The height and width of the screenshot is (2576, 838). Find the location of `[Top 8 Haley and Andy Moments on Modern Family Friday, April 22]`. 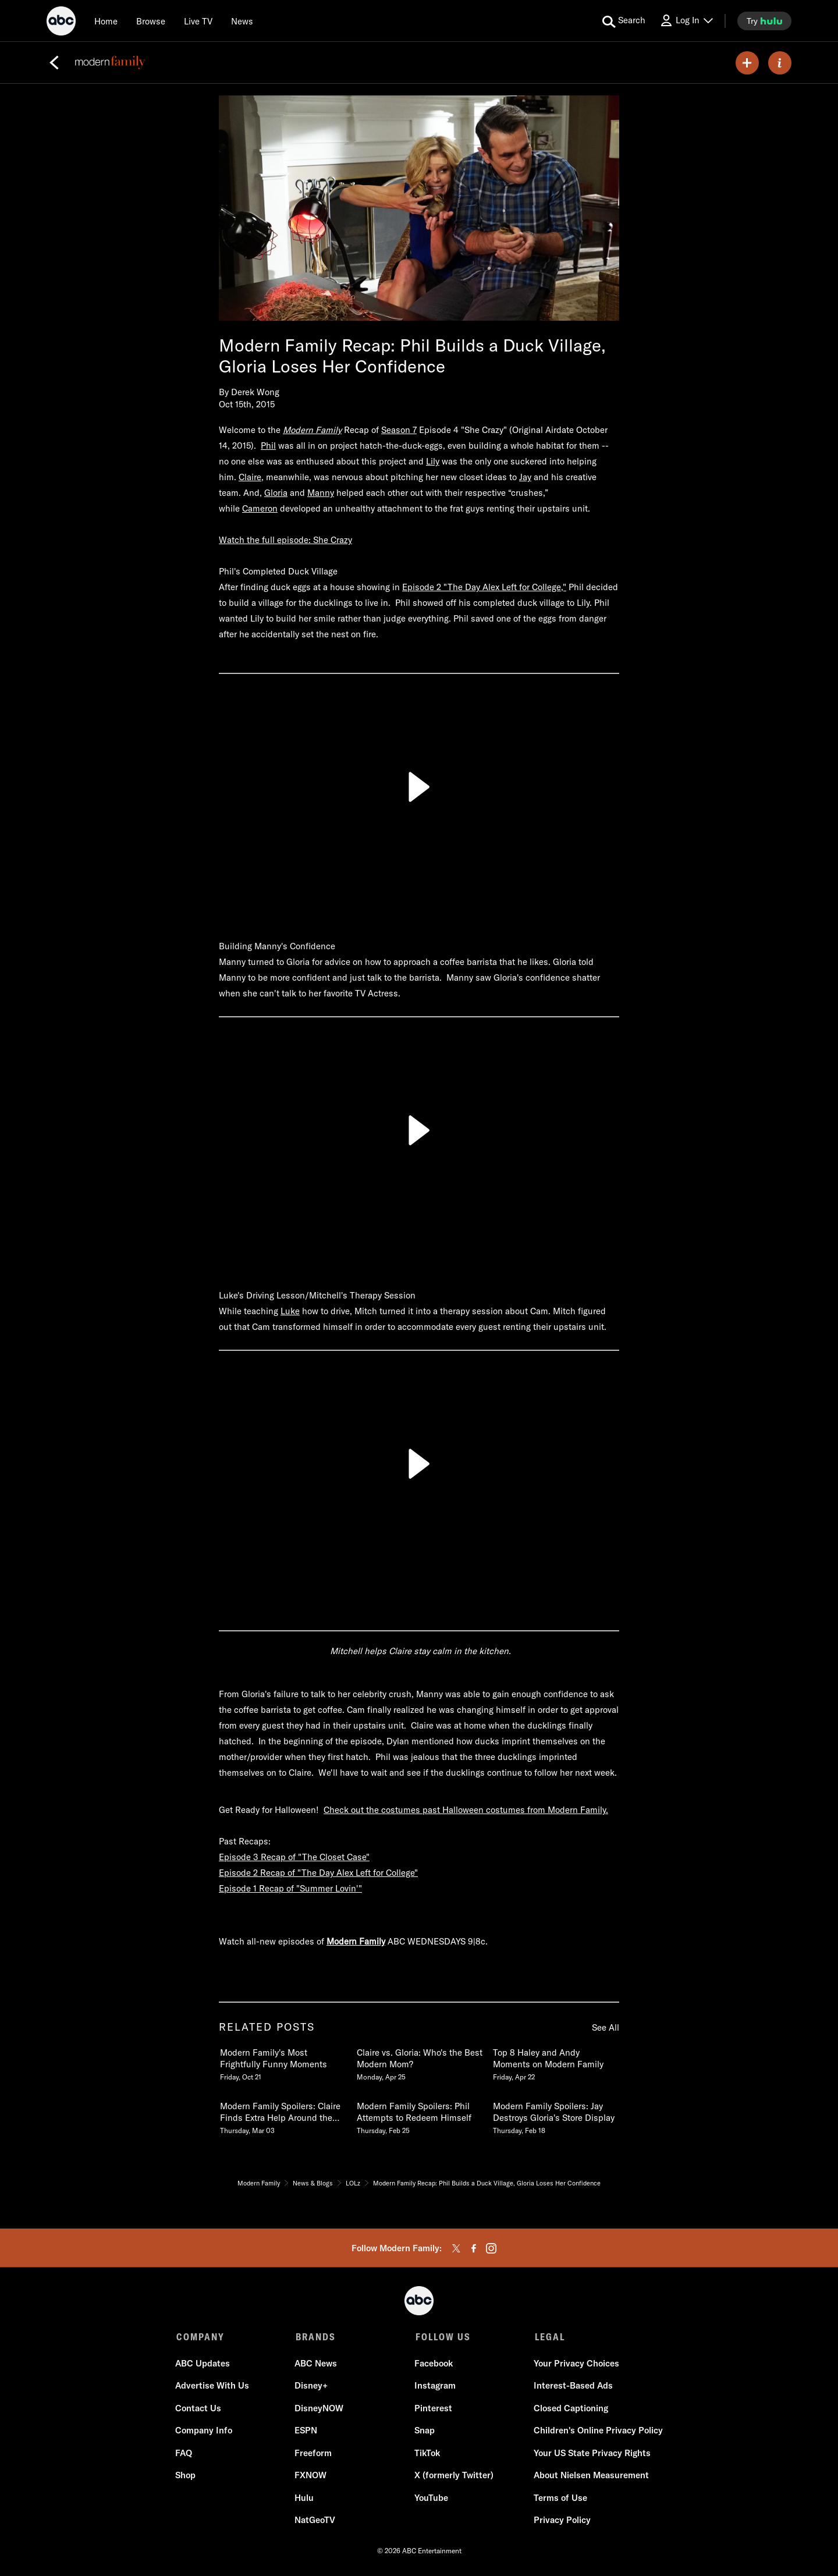

[Top 8 Haley and Andy Moments on Modern Family Friday, April 22] is located at coordinates (555, 2062).